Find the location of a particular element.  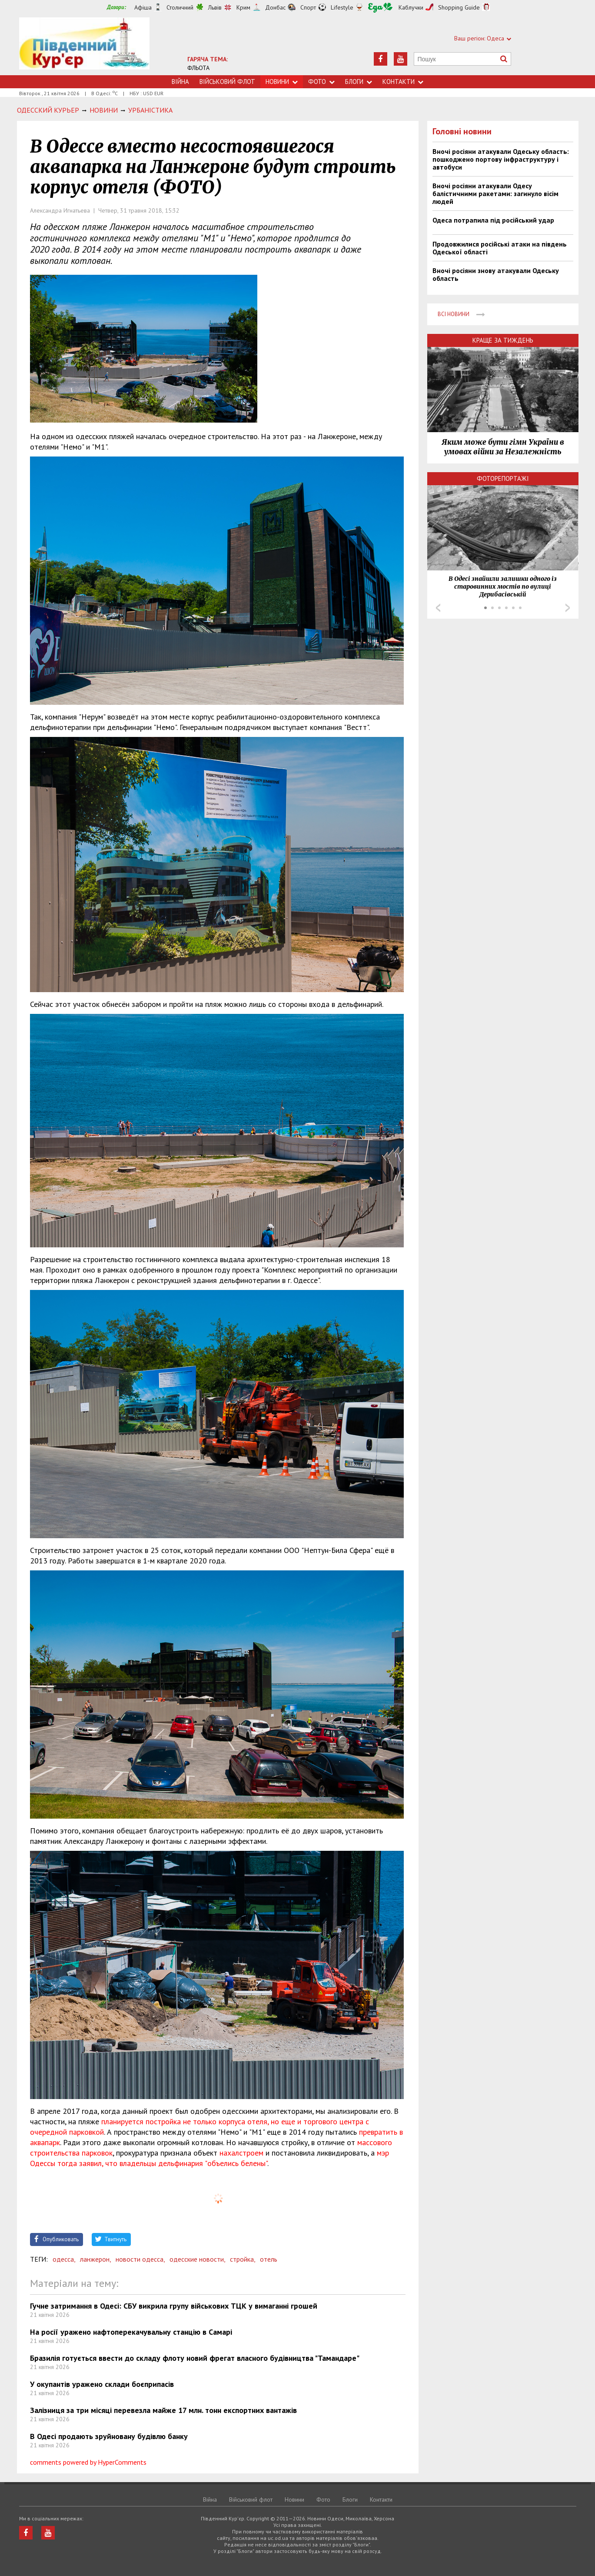

У окупантів уражено склади боєприпасів is located at coordinates (102, 2384).